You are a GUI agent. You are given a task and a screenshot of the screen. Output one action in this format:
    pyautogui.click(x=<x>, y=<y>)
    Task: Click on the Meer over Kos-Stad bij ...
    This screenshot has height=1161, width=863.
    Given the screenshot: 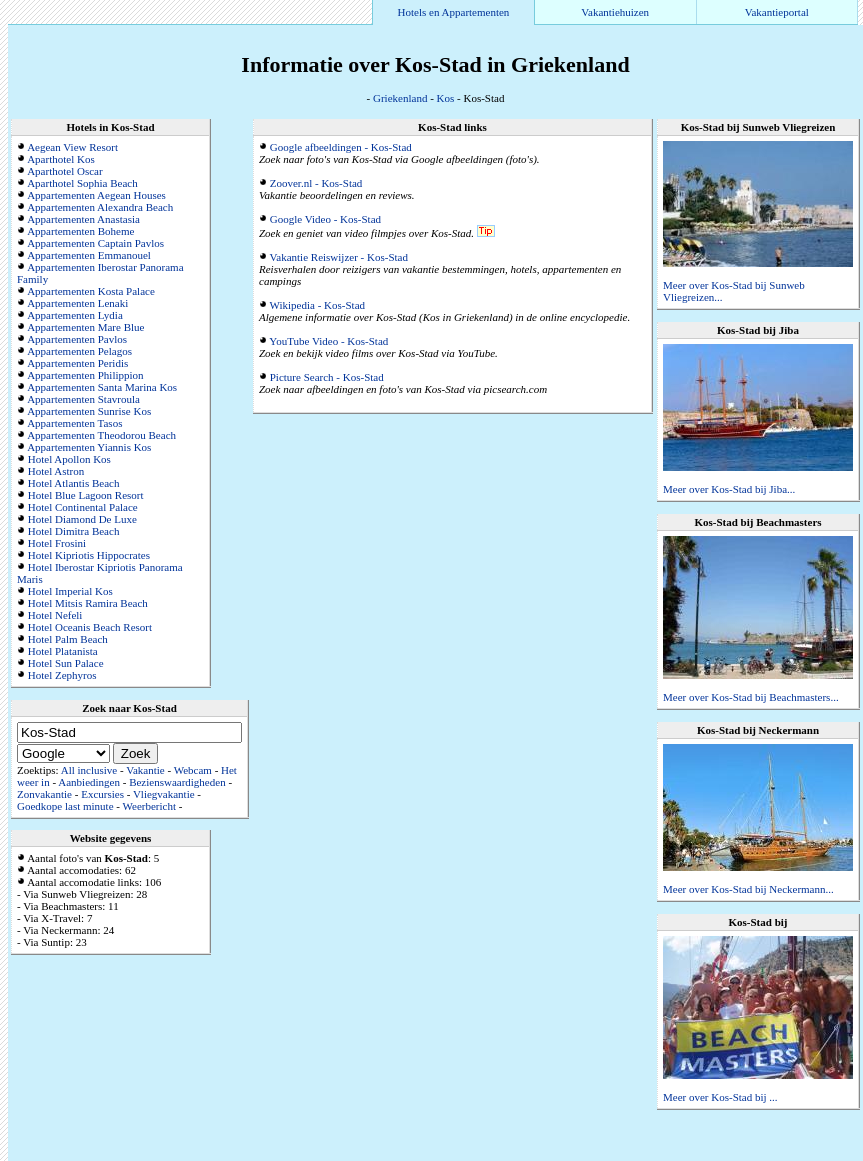 What is the action you would take?
    pyautogui.click(x=720, y=1097)
    